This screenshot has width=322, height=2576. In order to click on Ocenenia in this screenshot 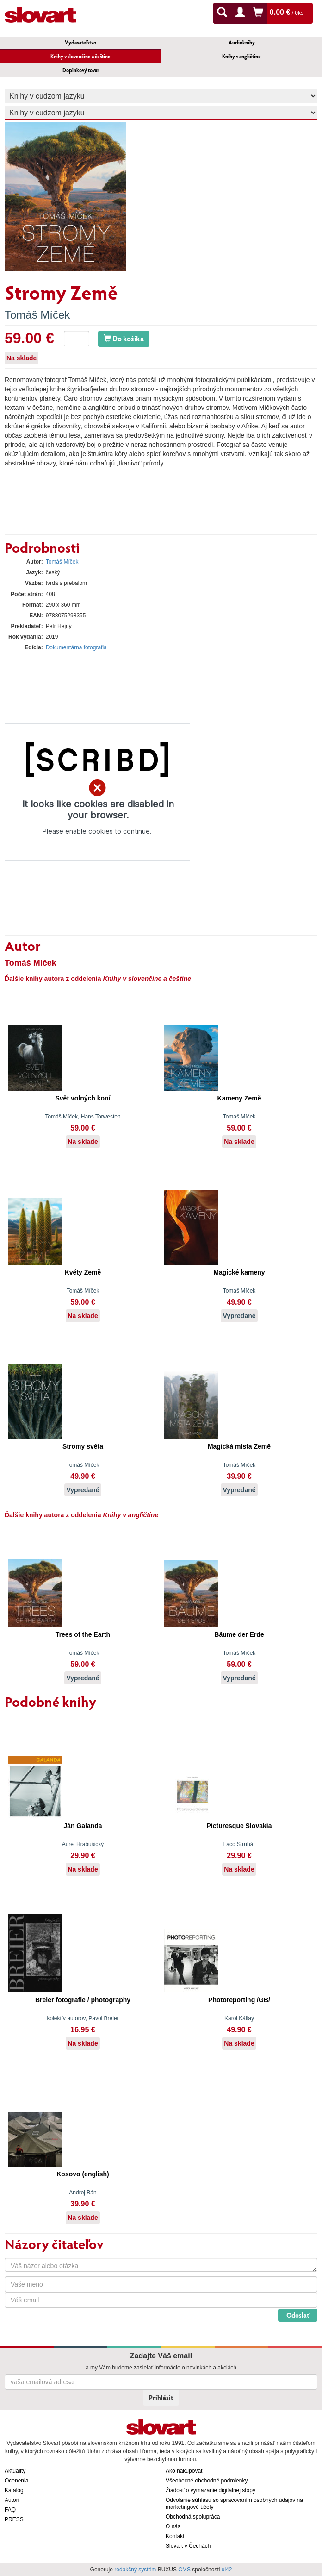, I will do `click(16, 2480)`.